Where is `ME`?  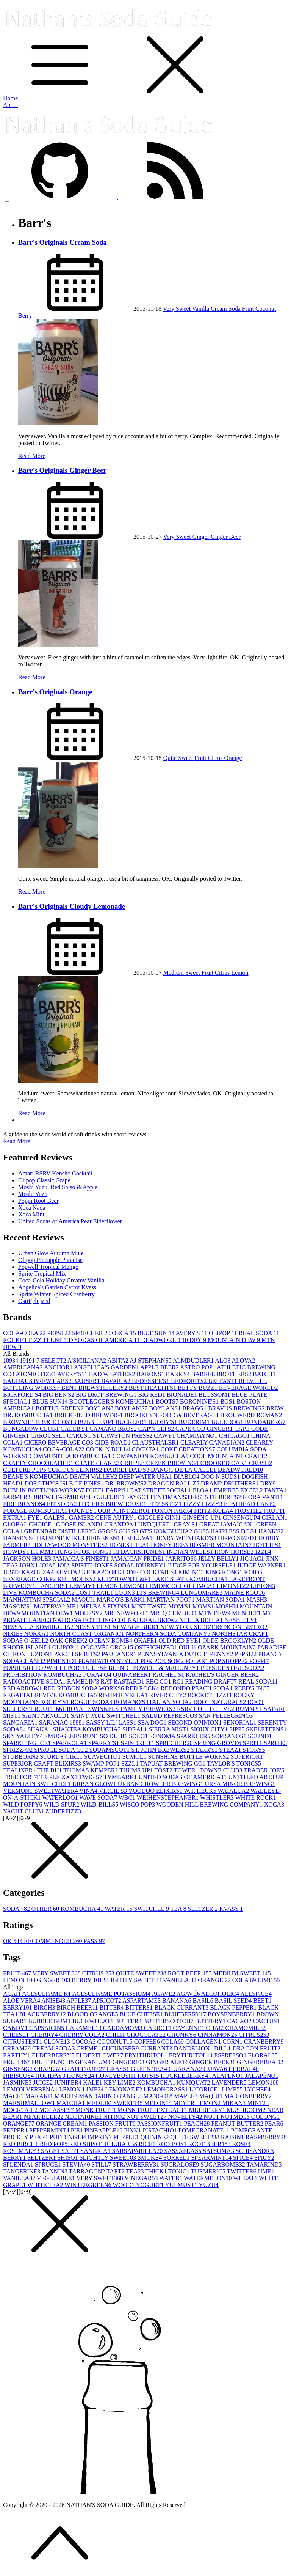
ME is located at coordinates (73, 1606).